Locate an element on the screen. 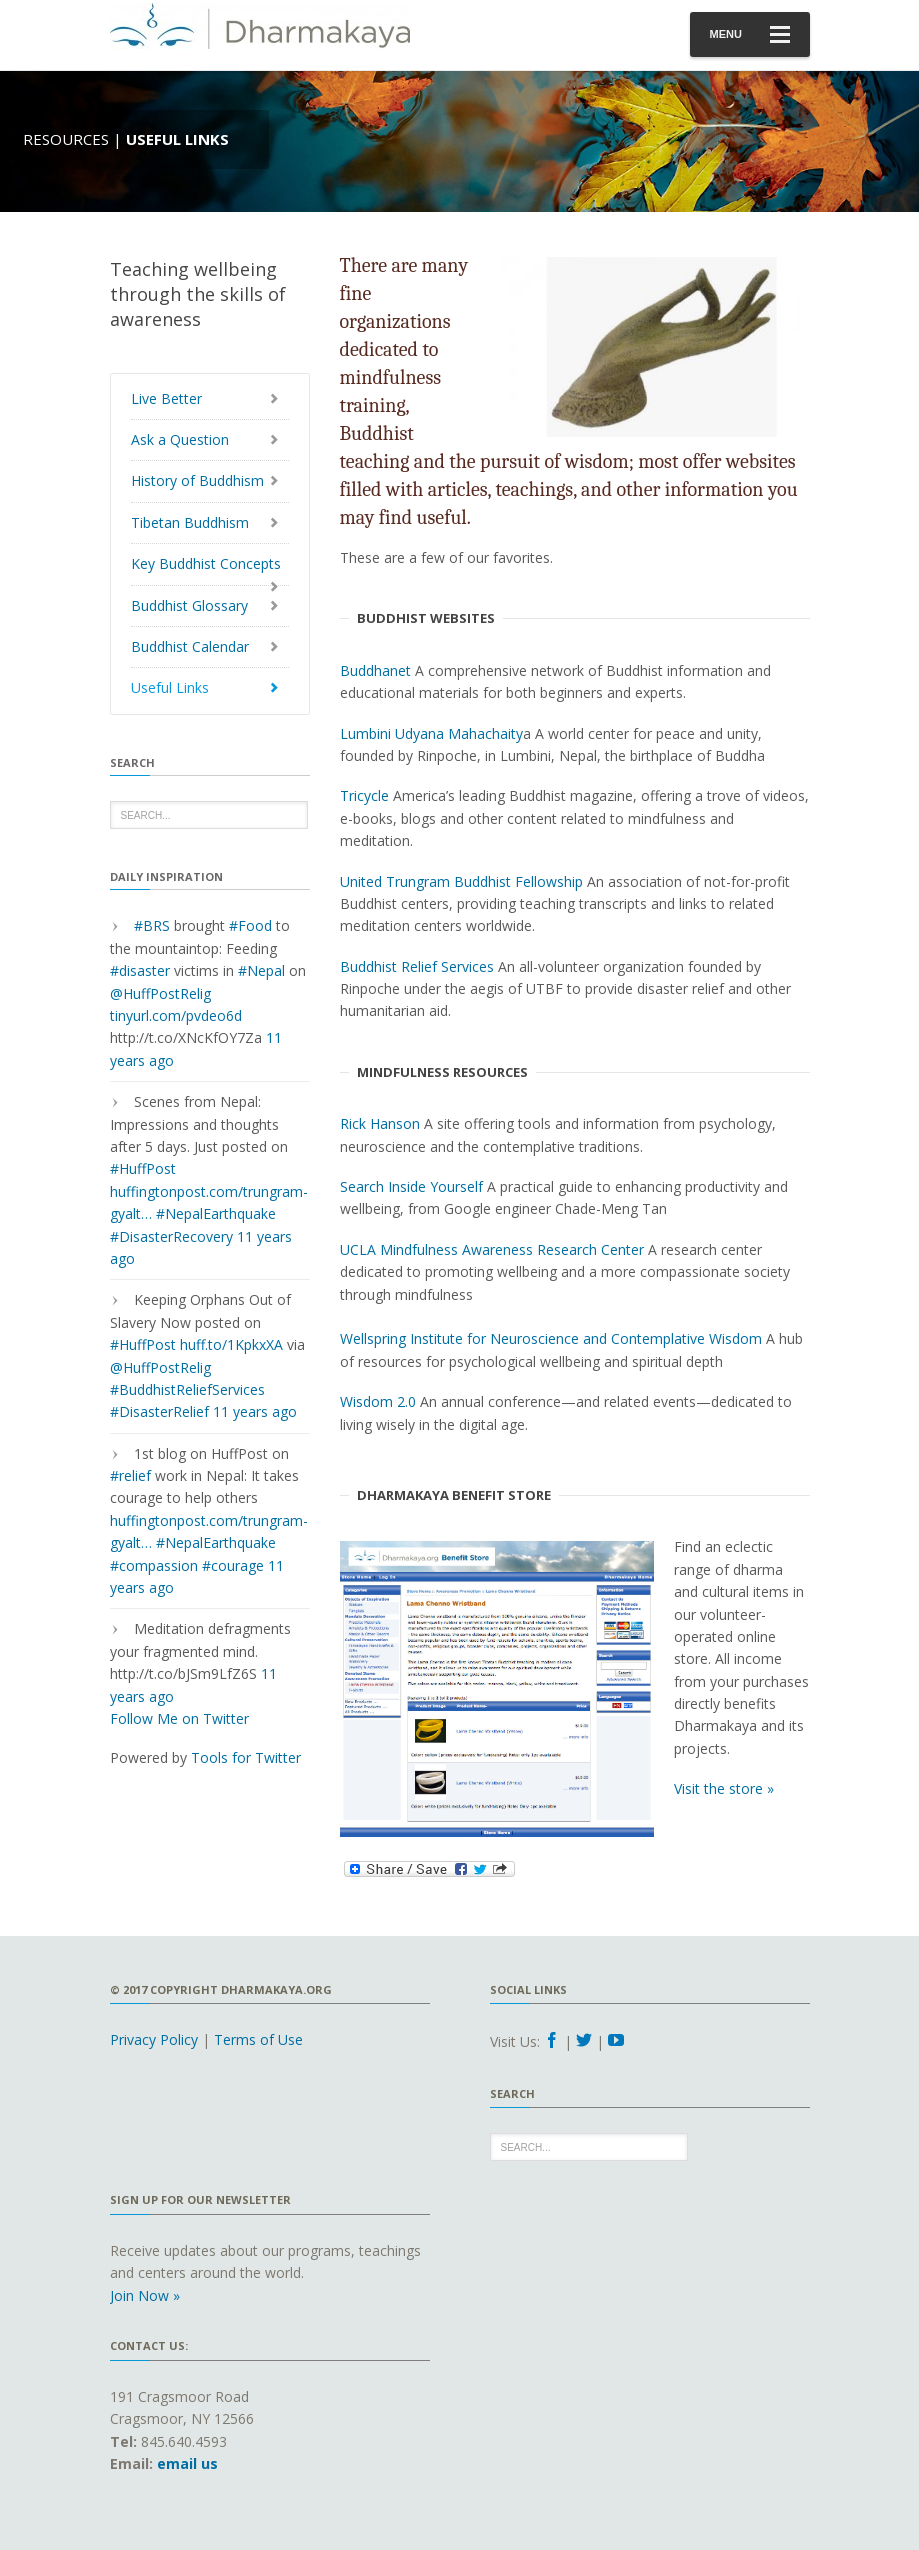 Image resolution: width=919 pixels, height=2550 pixels. #compassion is located at coordinates (154, 1565).